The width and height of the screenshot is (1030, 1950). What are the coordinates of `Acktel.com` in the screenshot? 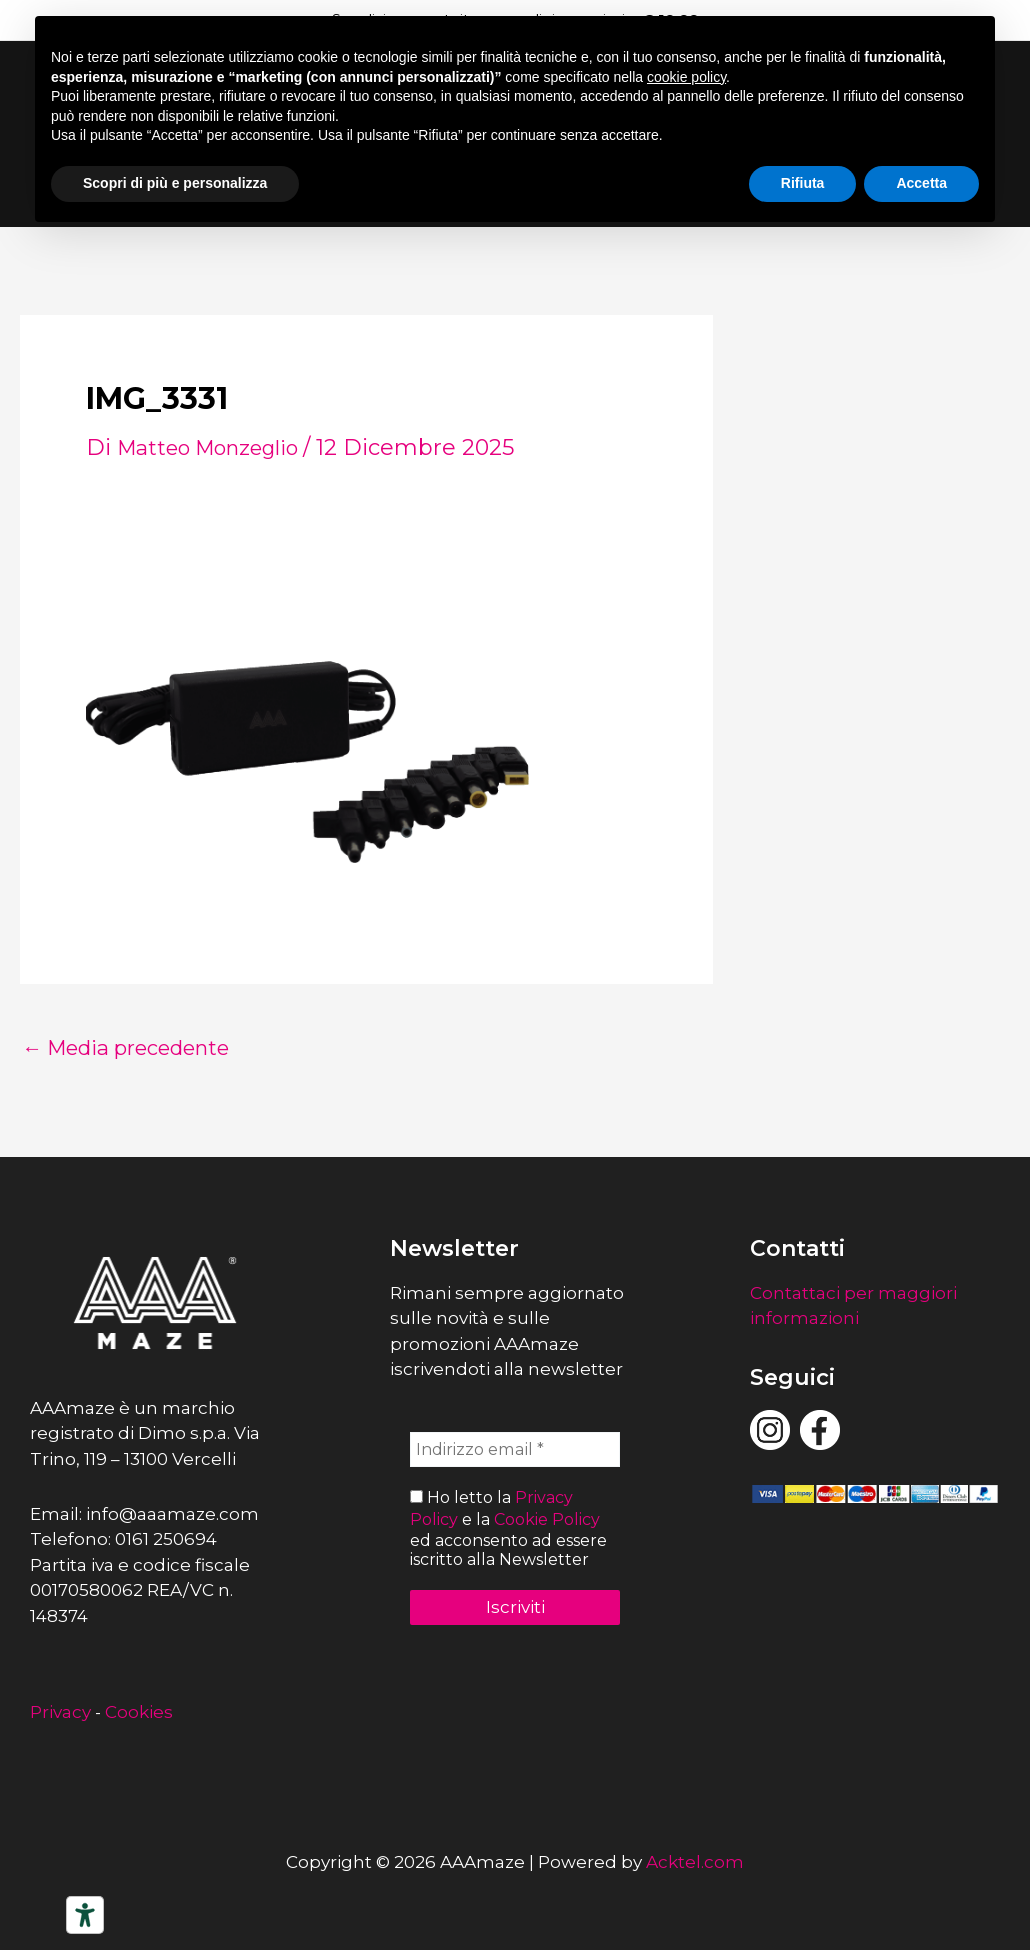 It's located at (695, 1862).